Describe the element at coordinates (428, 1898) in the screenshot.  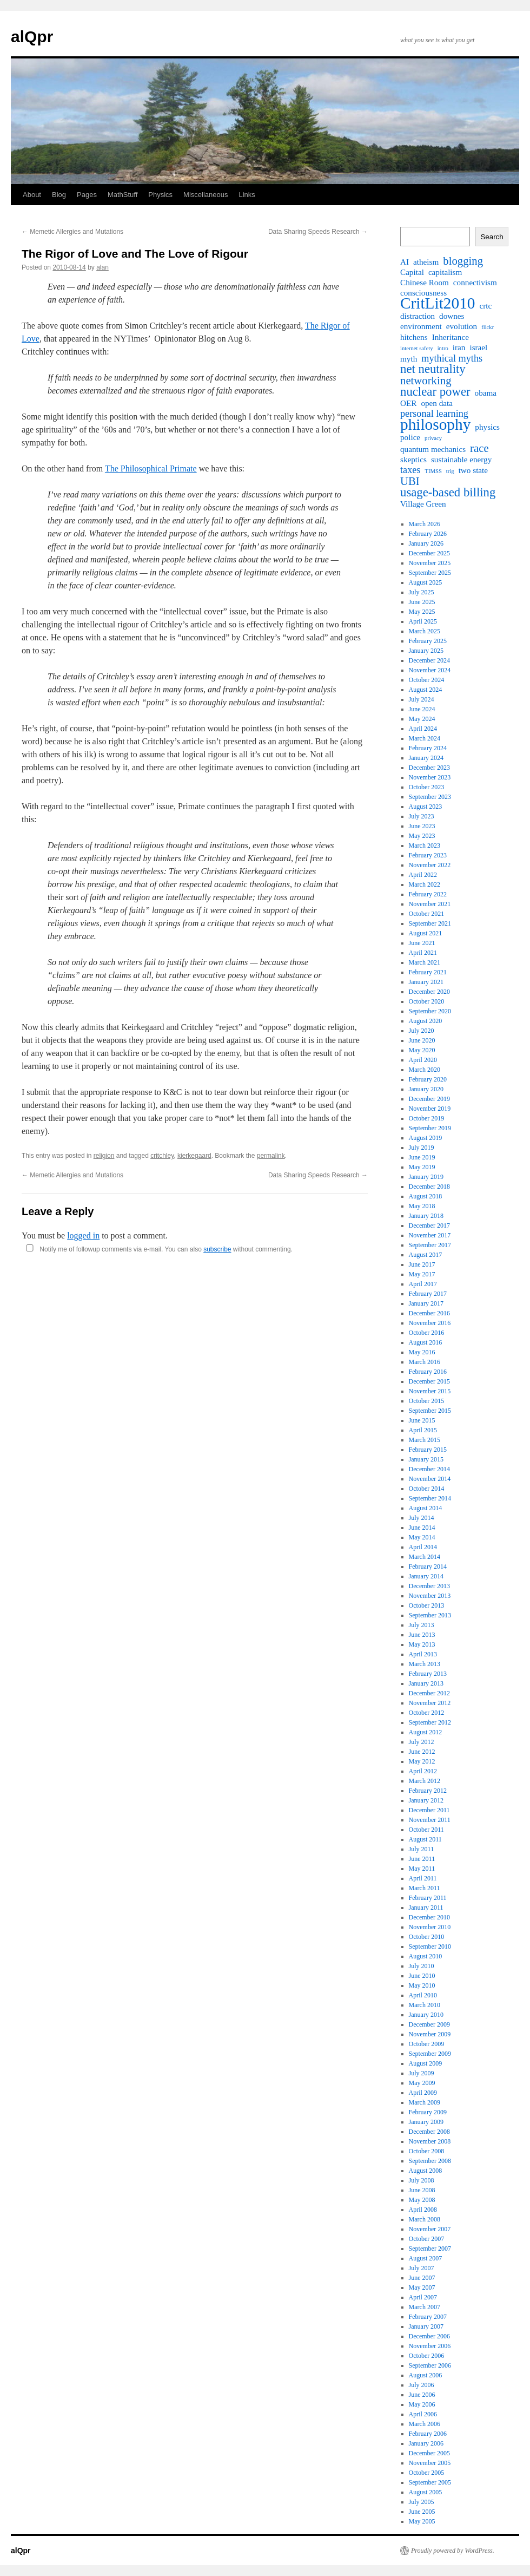
I see `February 2011` at that location.